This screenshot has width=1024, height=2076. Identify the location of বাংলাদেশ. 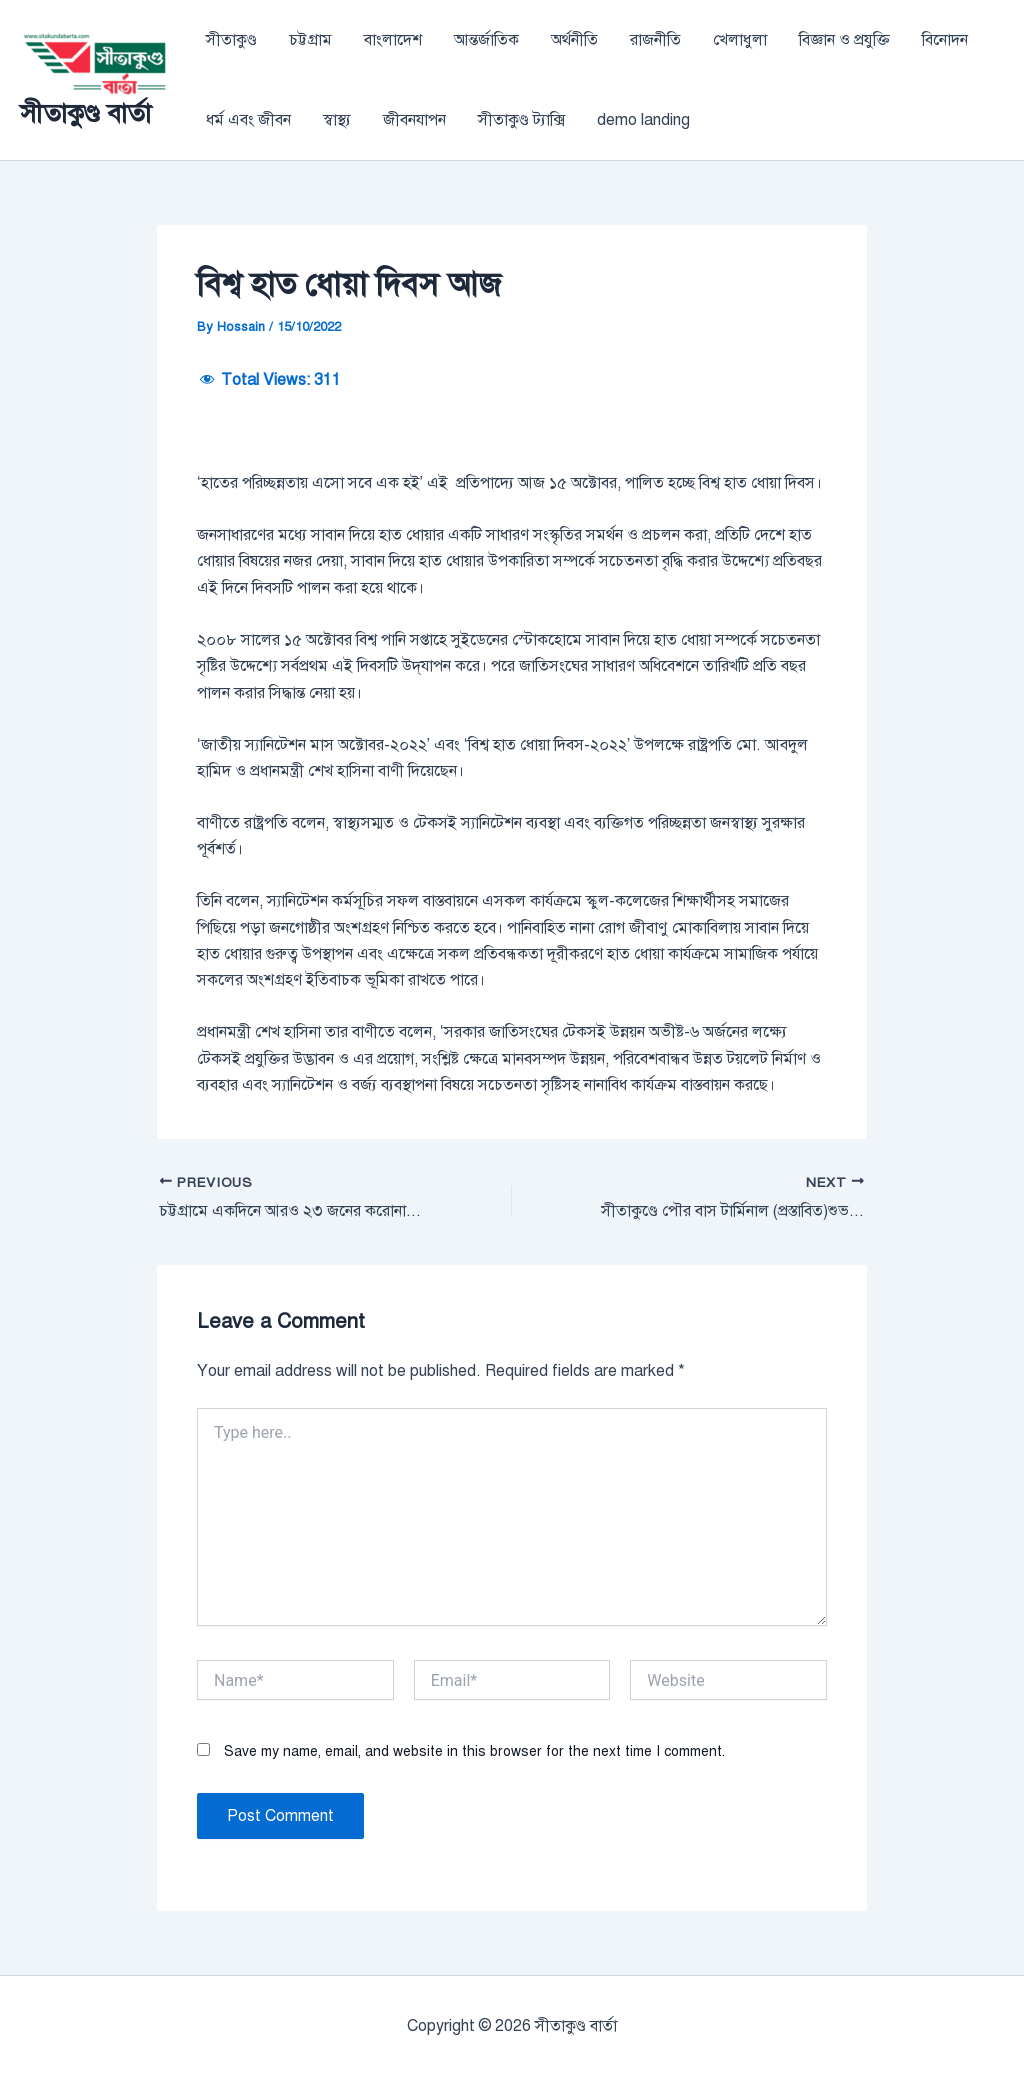
(393, 40).